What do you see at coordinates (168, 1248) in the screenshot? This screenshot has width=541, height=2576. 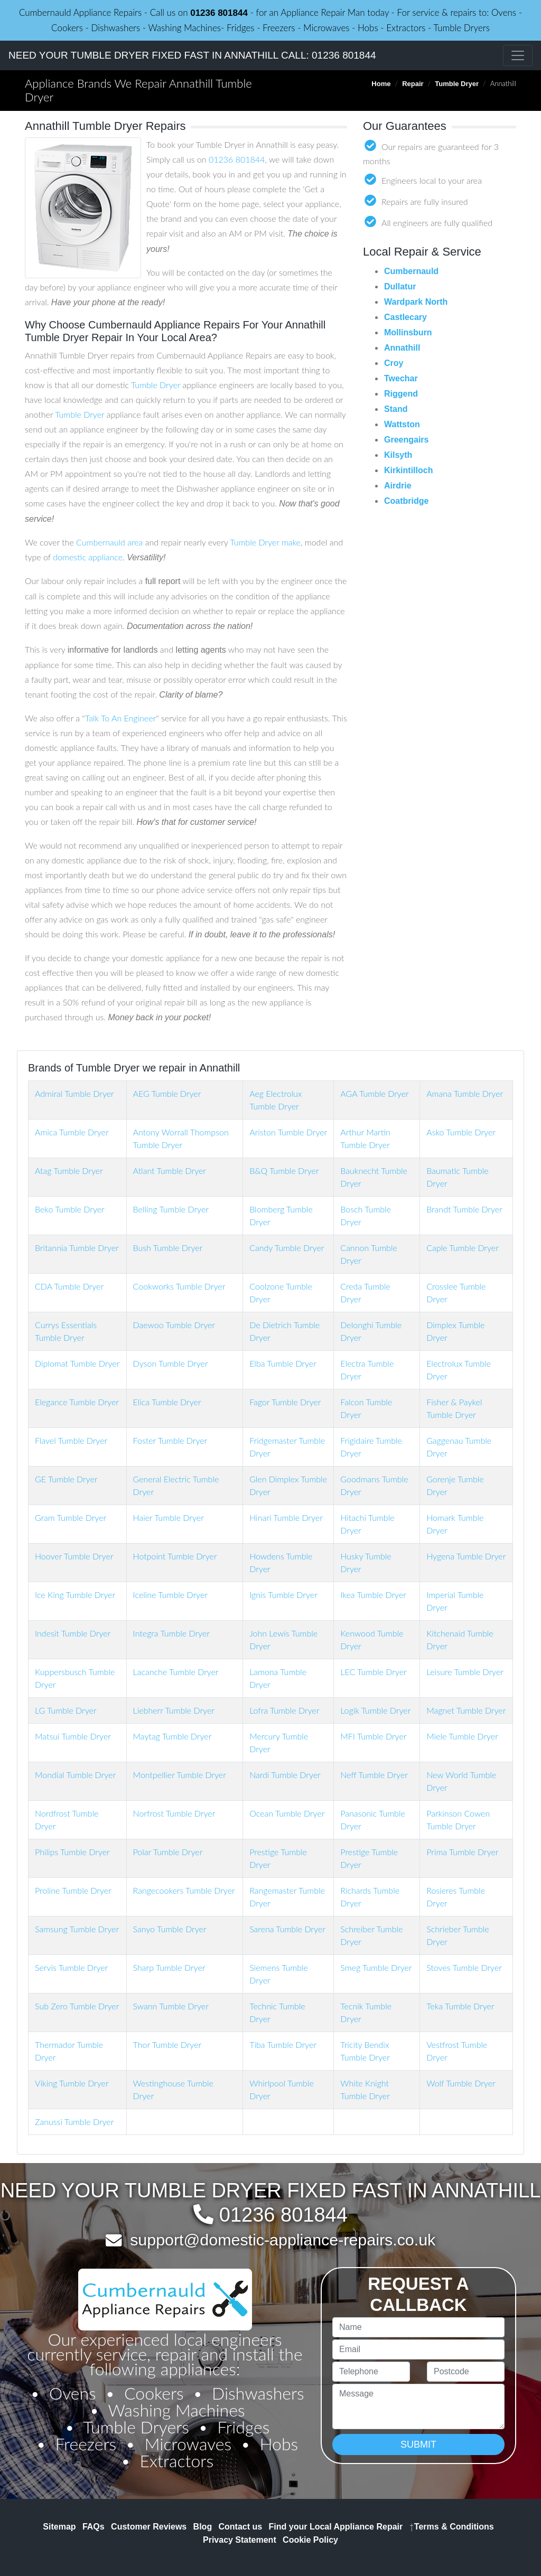 I see `Bush Tumble Dryer` at bounding box center [168, 1248].